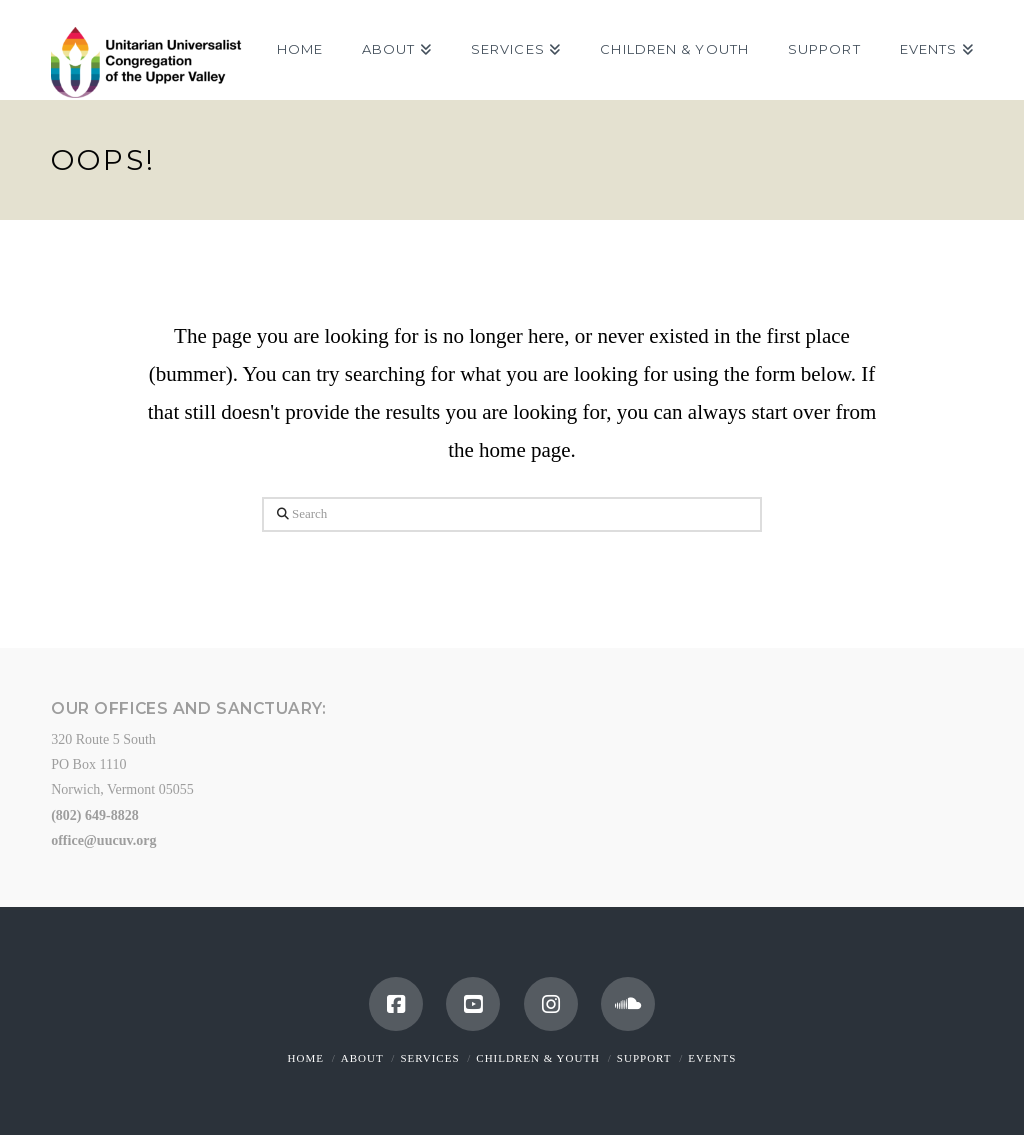  I want to click on Services, so click(429, 1058).